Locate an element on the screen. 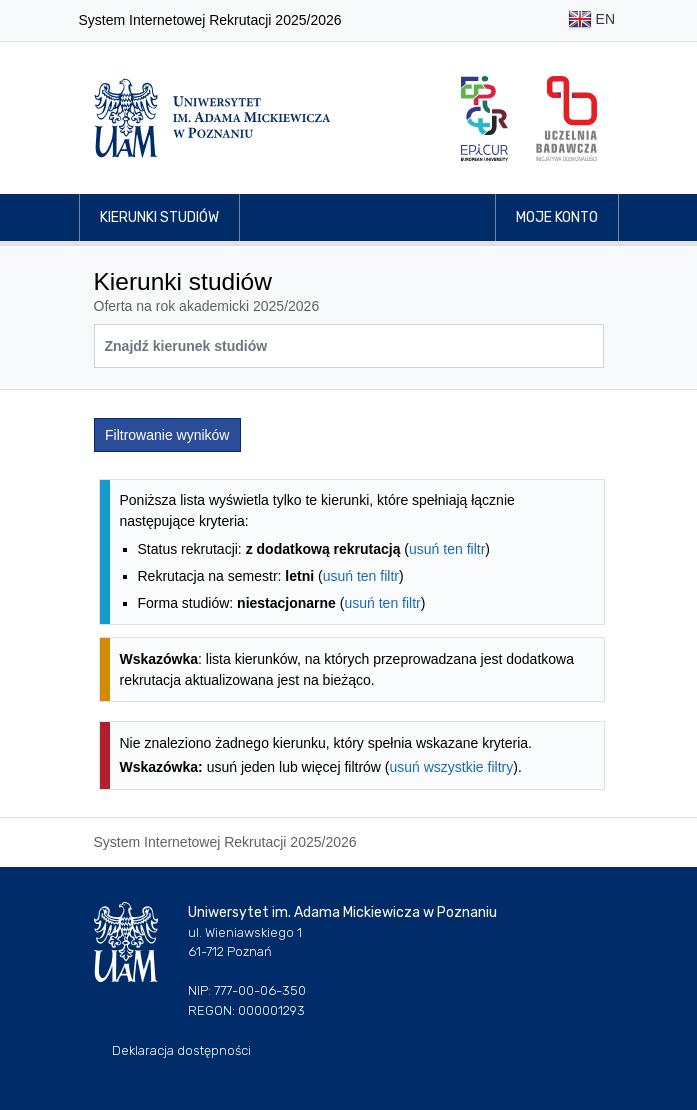 This screenshot has width=697, height=1110. Moje konto is located at coordinates (557, 217).